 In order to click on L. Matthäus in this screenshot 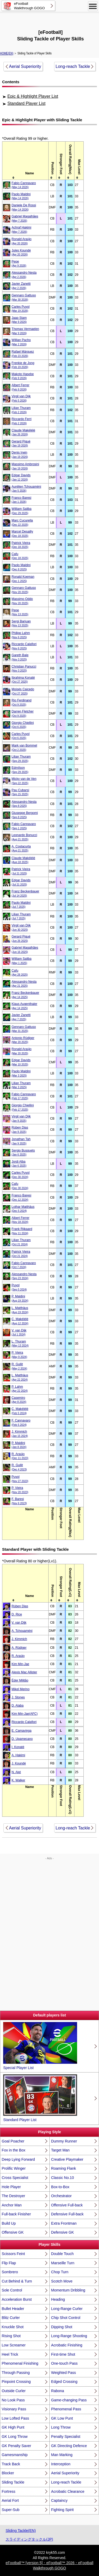, I will do `click(20, 1310)`.